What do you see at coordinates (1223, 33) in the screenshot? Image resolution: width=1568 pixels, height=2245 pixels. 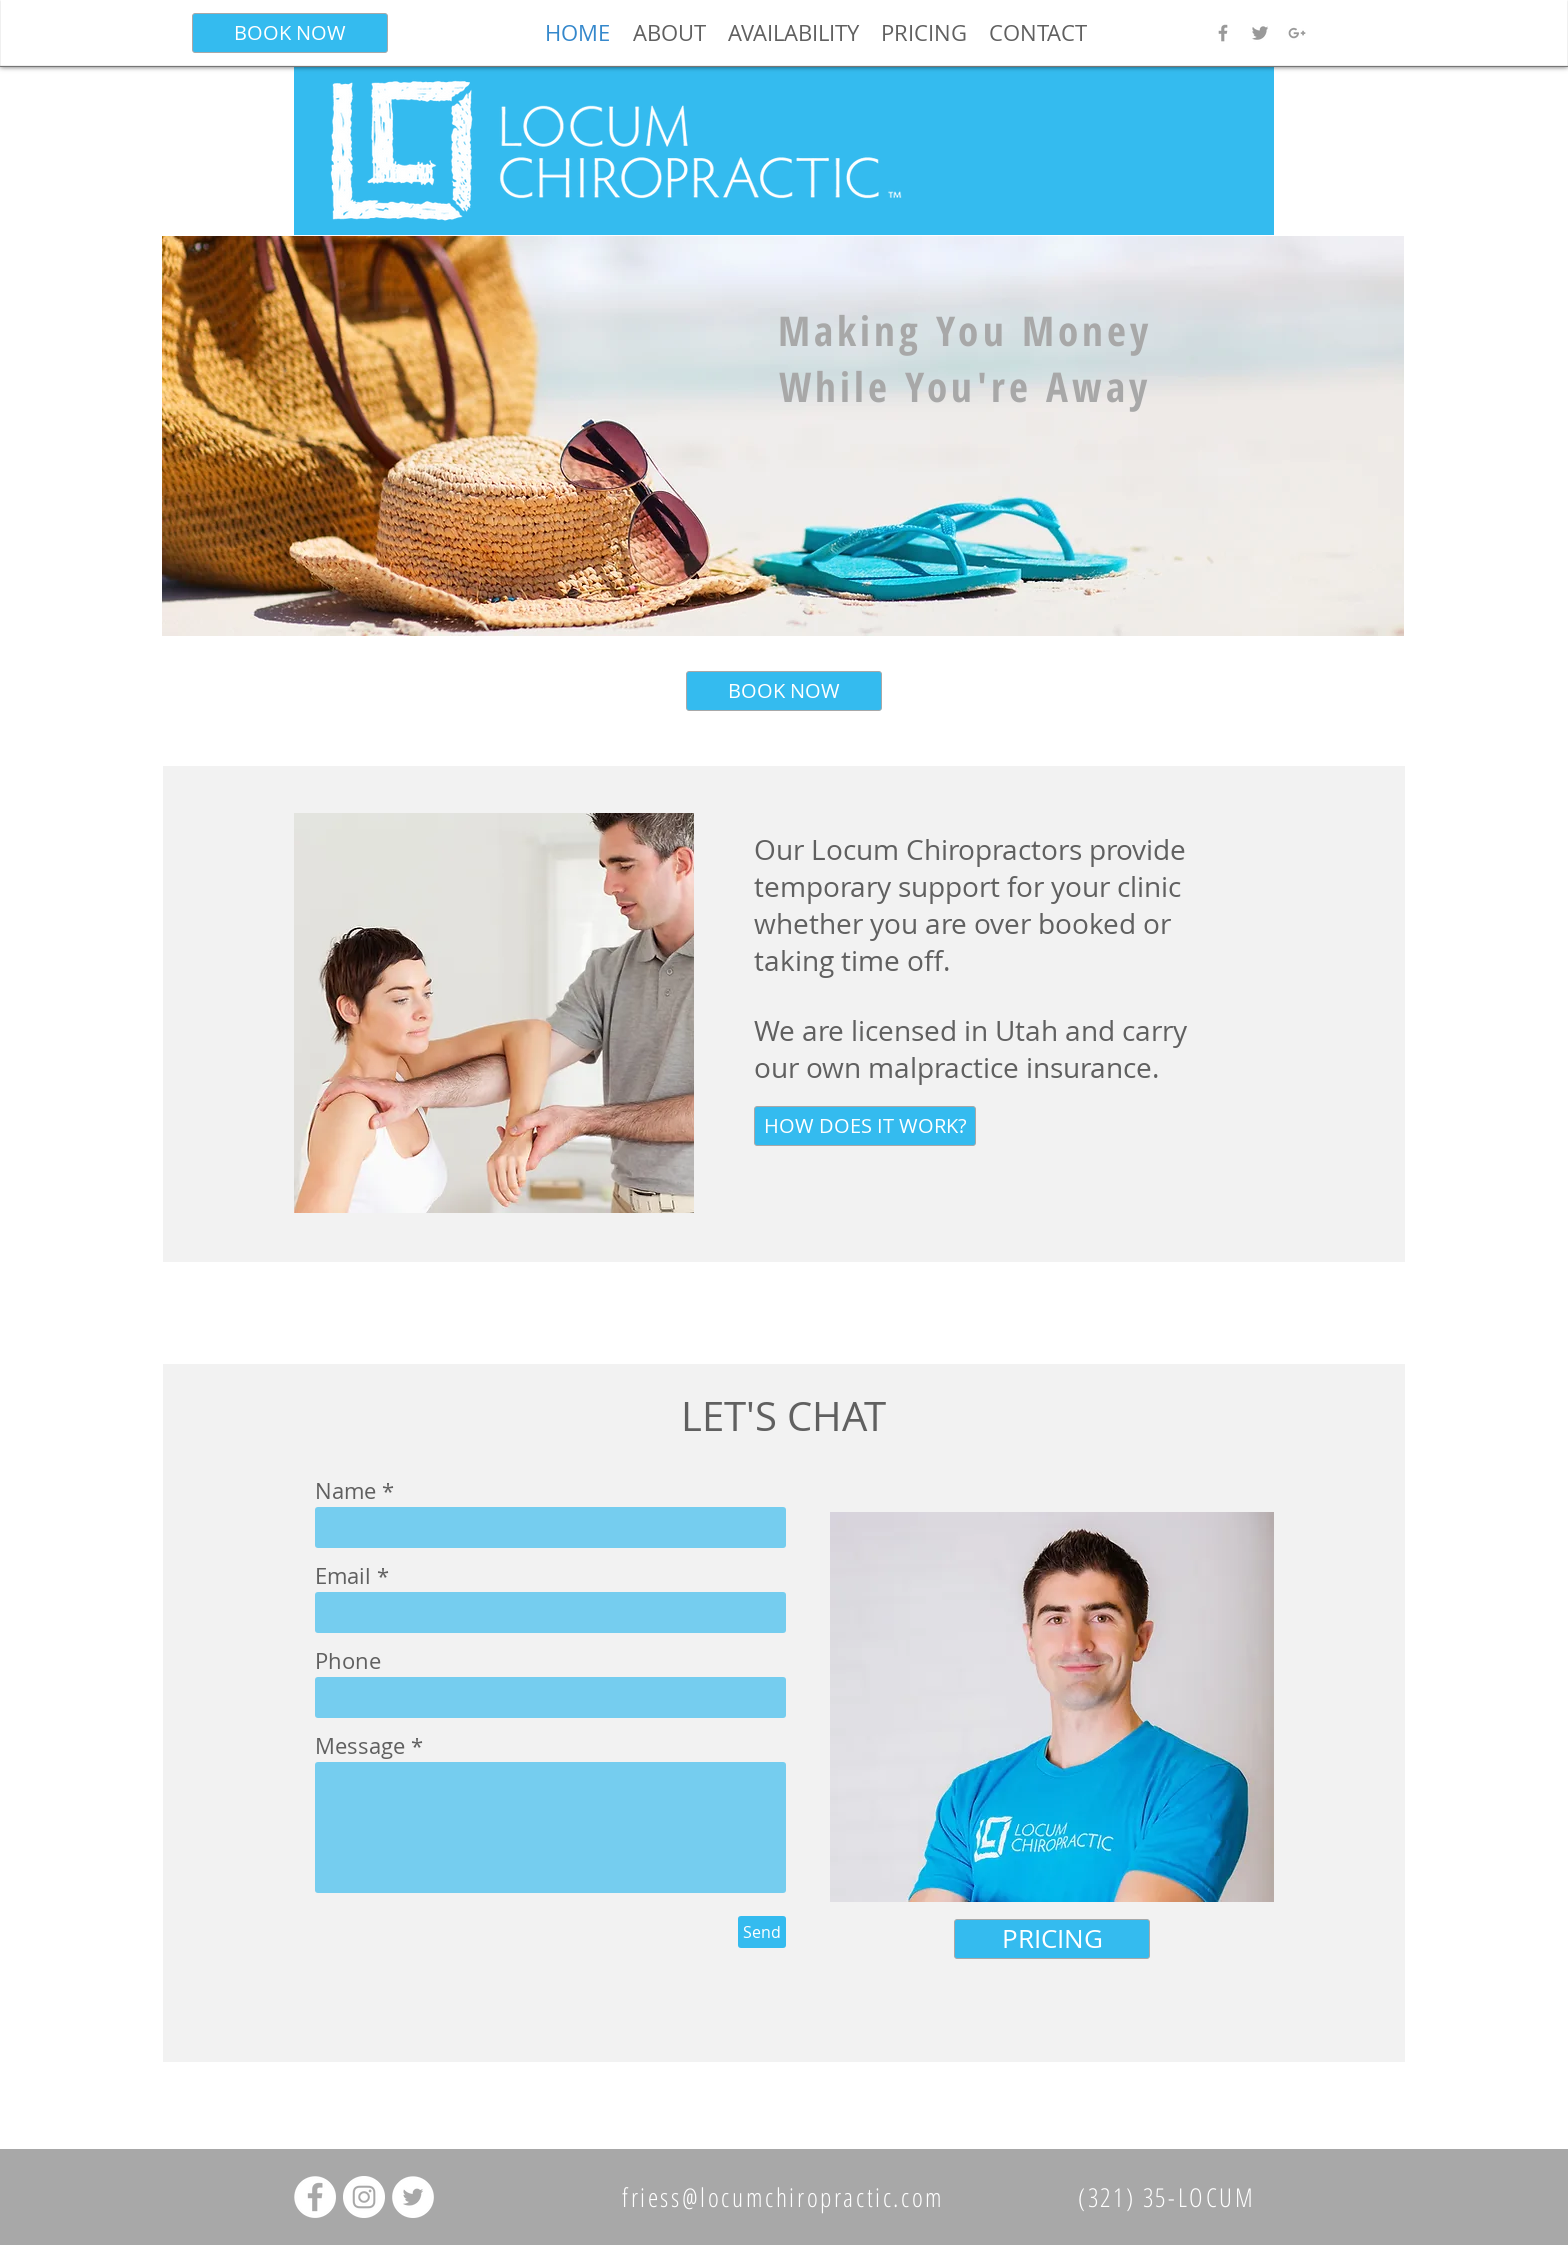 I see `[Grey Facebook Icon]` at bounding box center [1223, 33].